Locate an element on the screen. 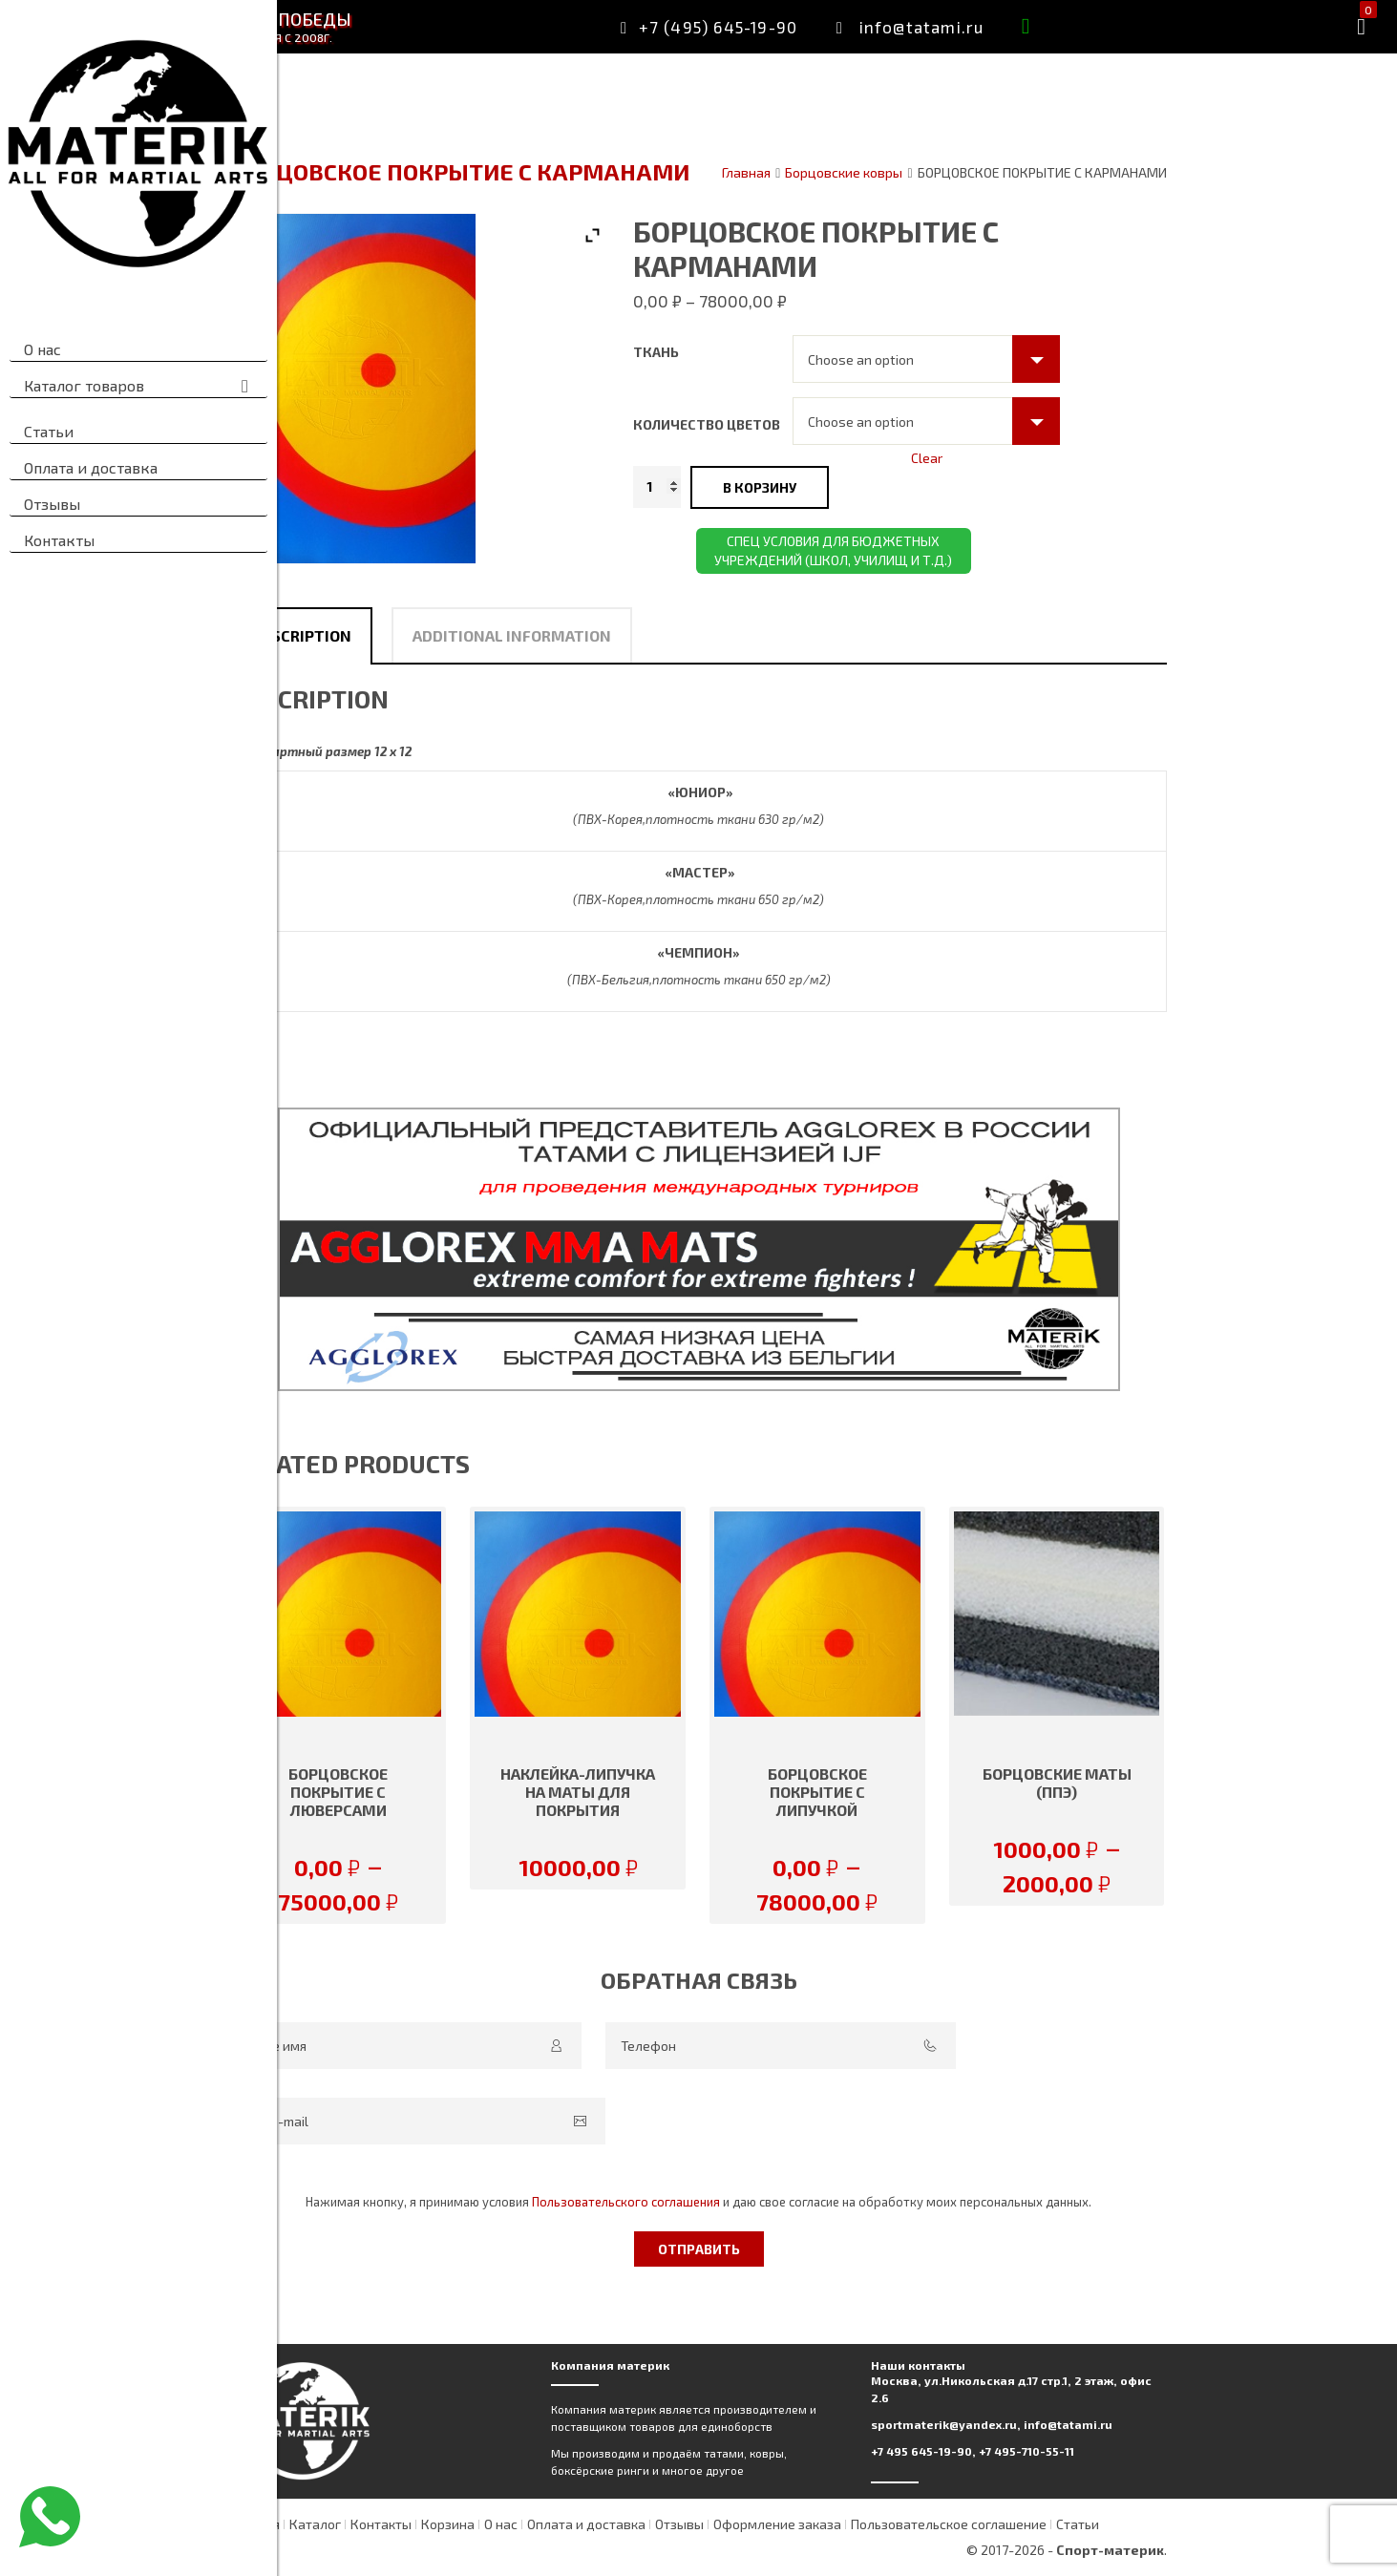 Image resolution: width=1397 pixels, height=2576 pixels. Ткань is located at coordinates (794, 352).